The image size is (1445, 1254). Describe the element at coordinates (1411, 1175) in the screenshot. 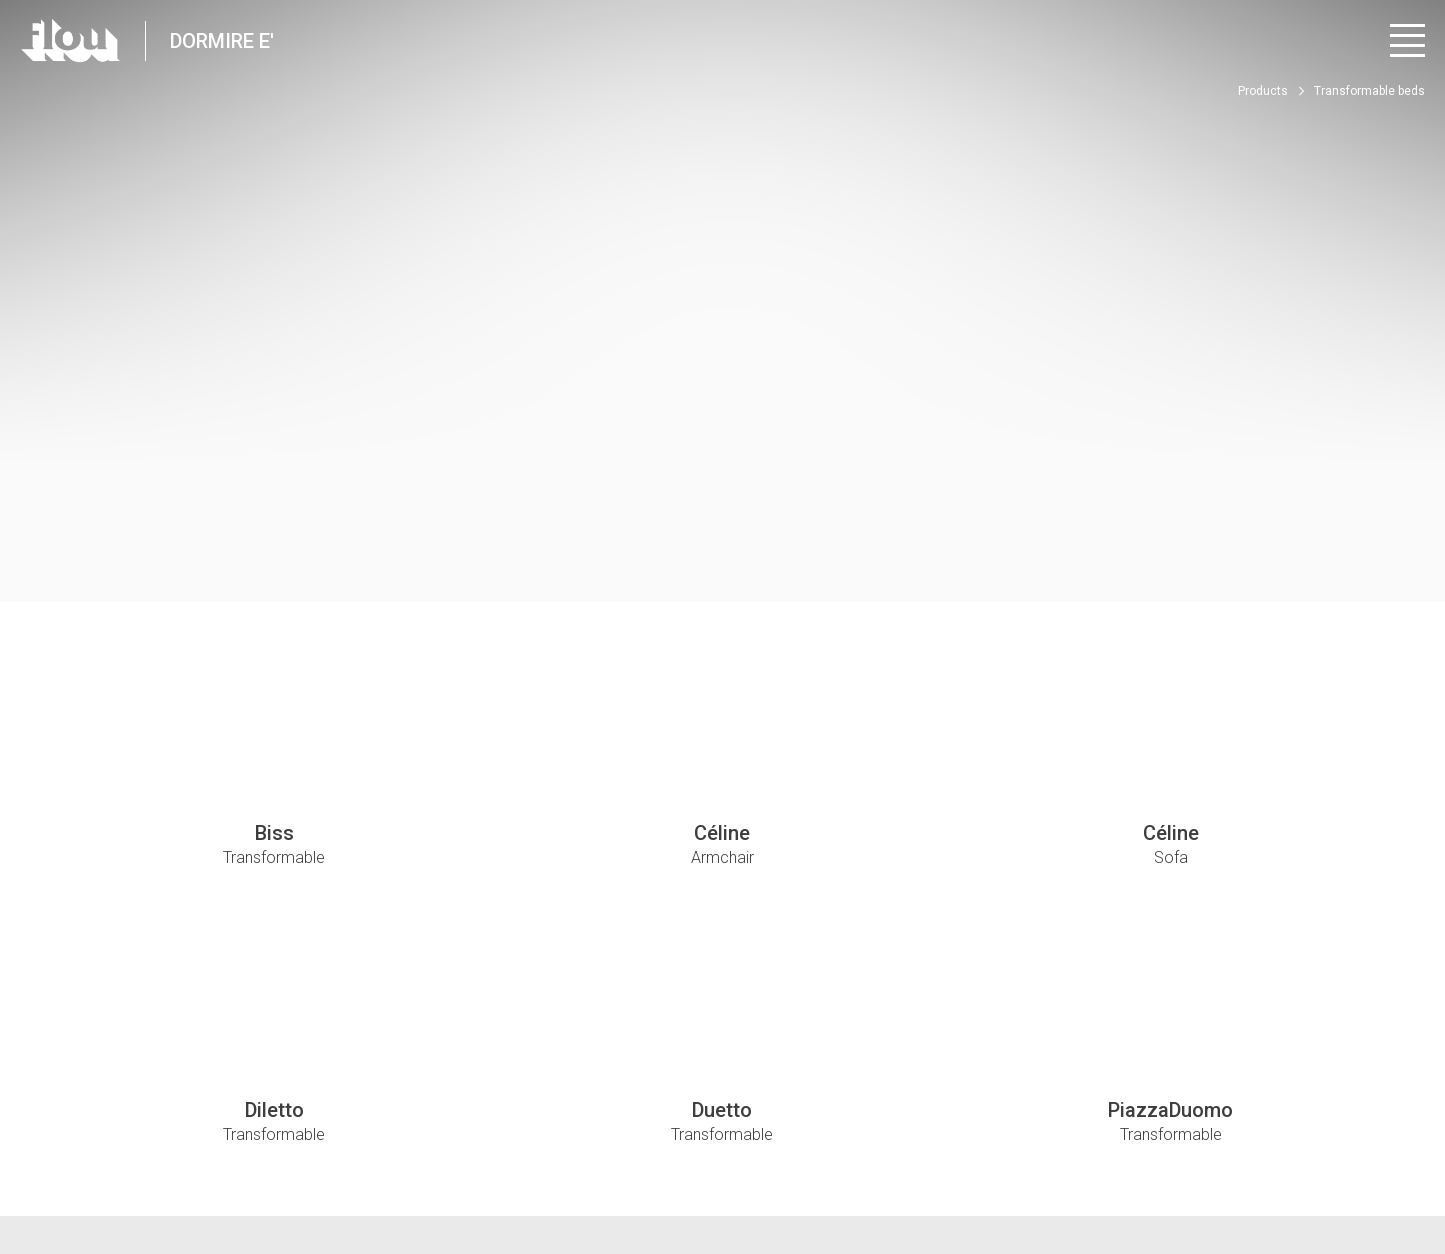

I see `[Visit the Pinterest channel]` at that location.